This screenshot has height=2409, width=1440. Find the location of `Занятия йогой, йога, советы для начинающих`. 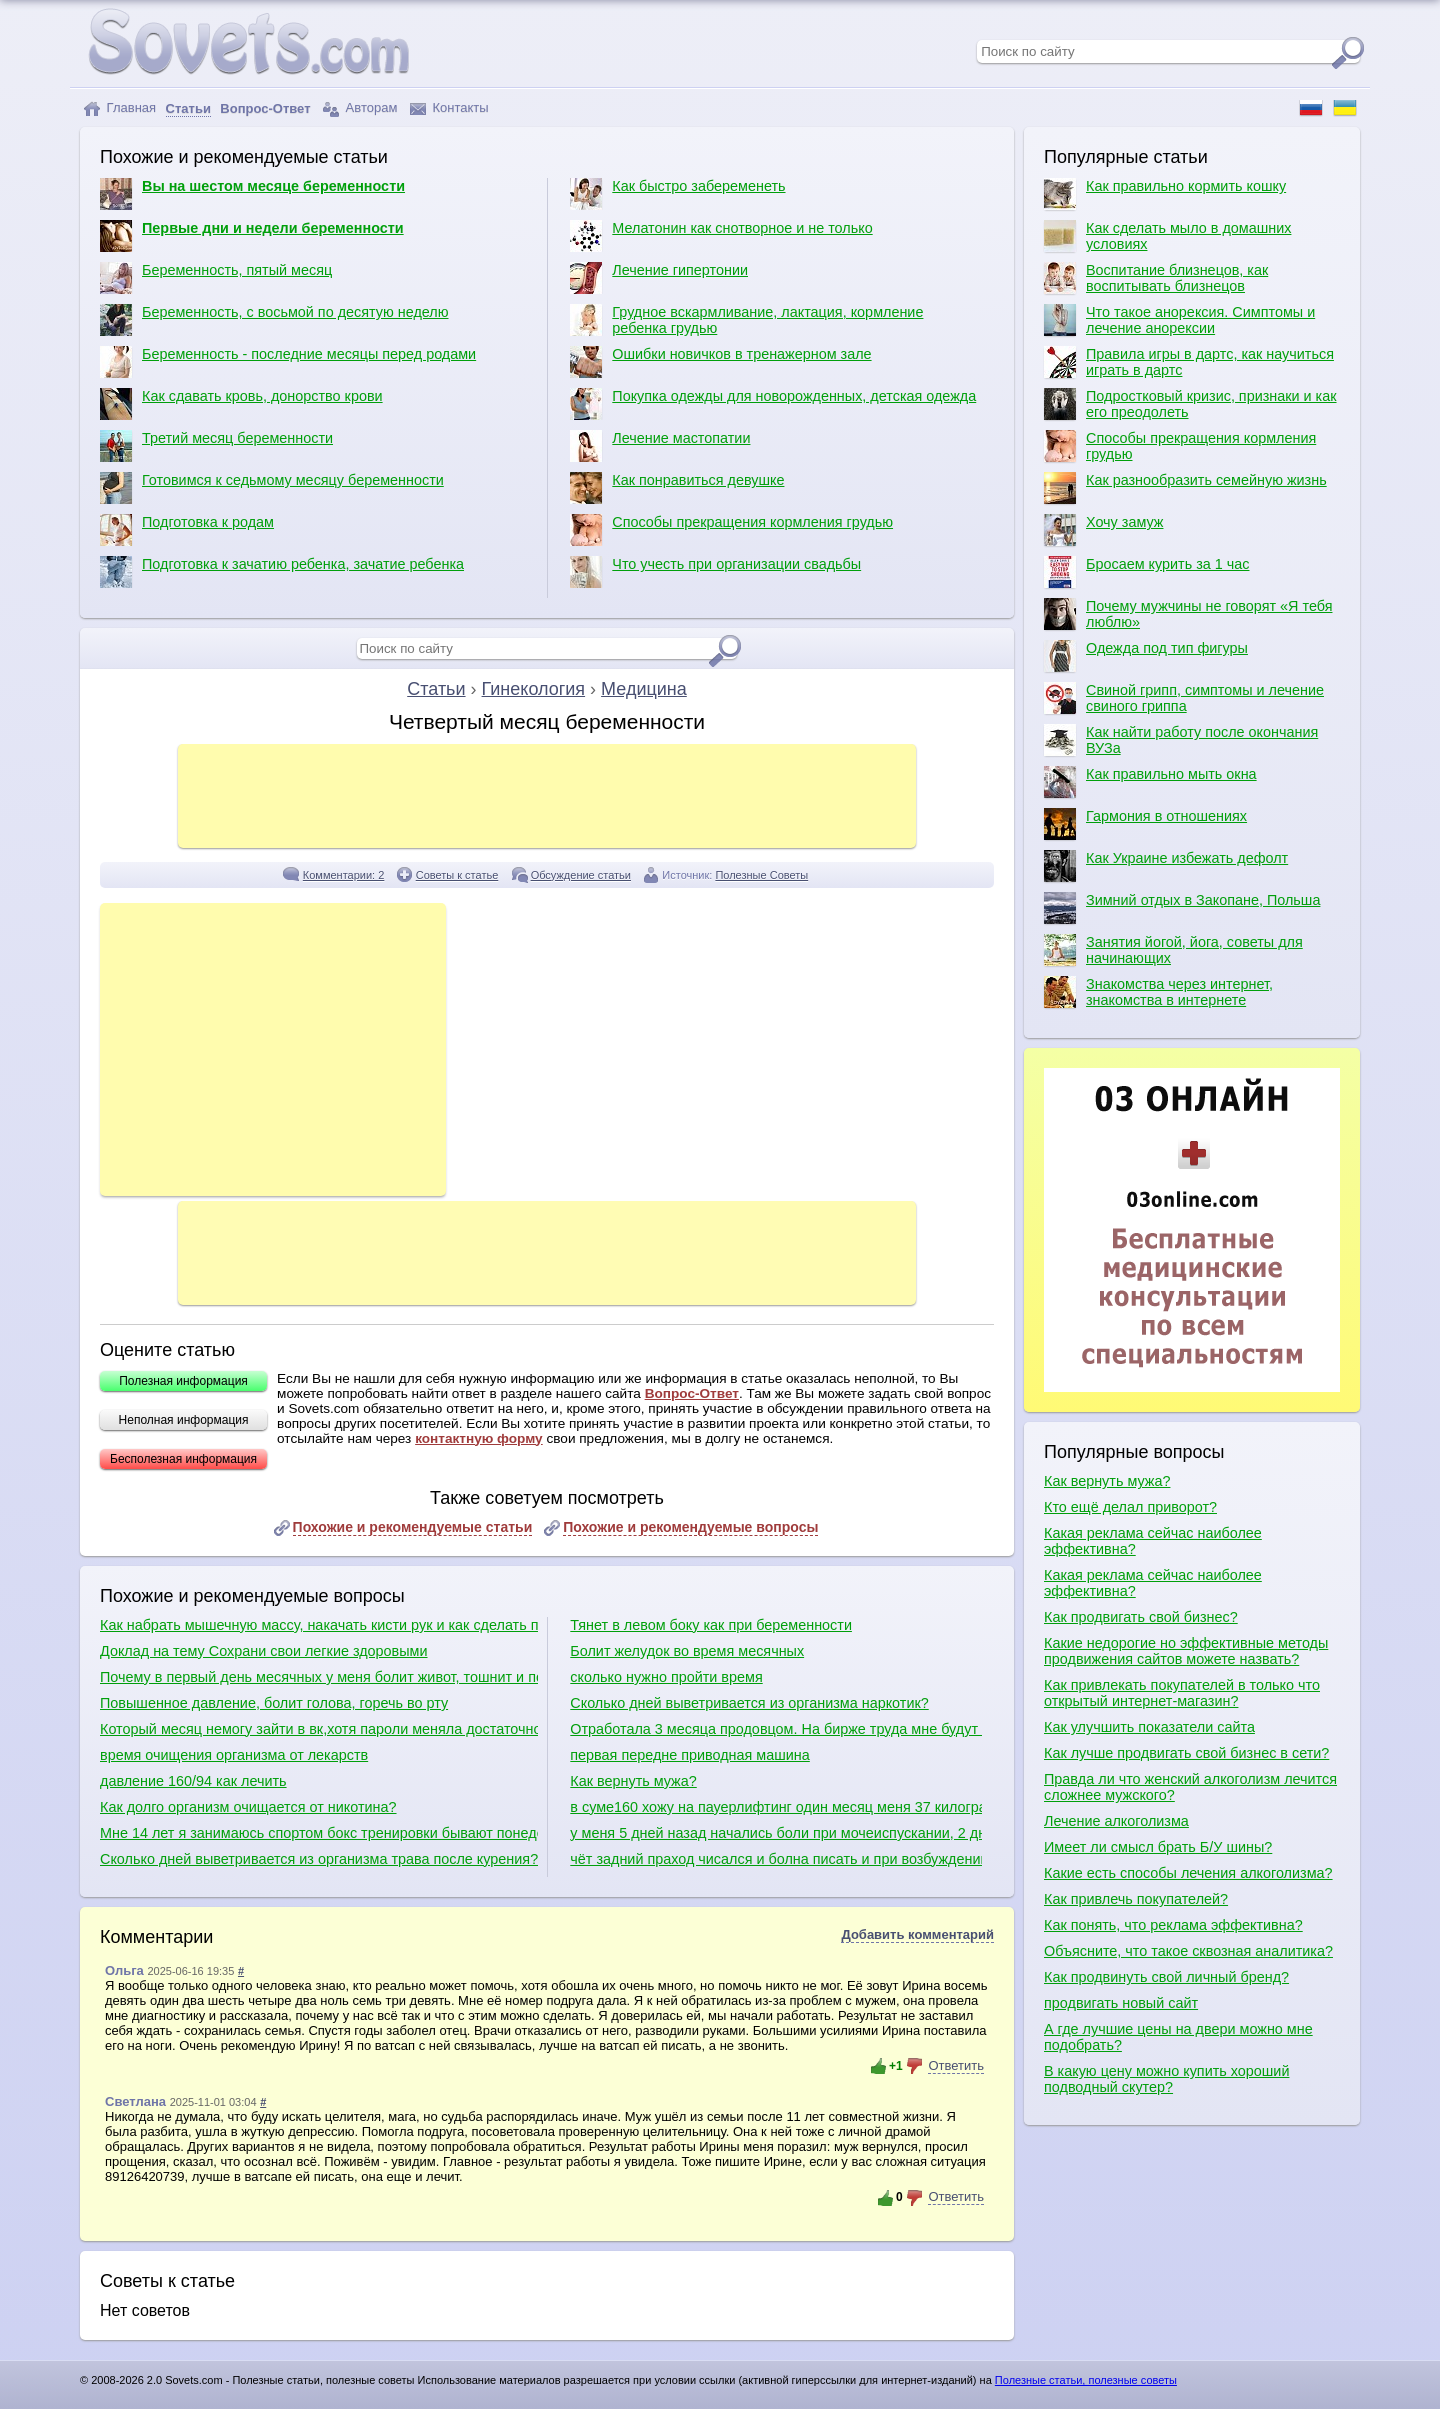

Занятия йогой, йога, советы для начинающих is located at coordinates (1173, 950).